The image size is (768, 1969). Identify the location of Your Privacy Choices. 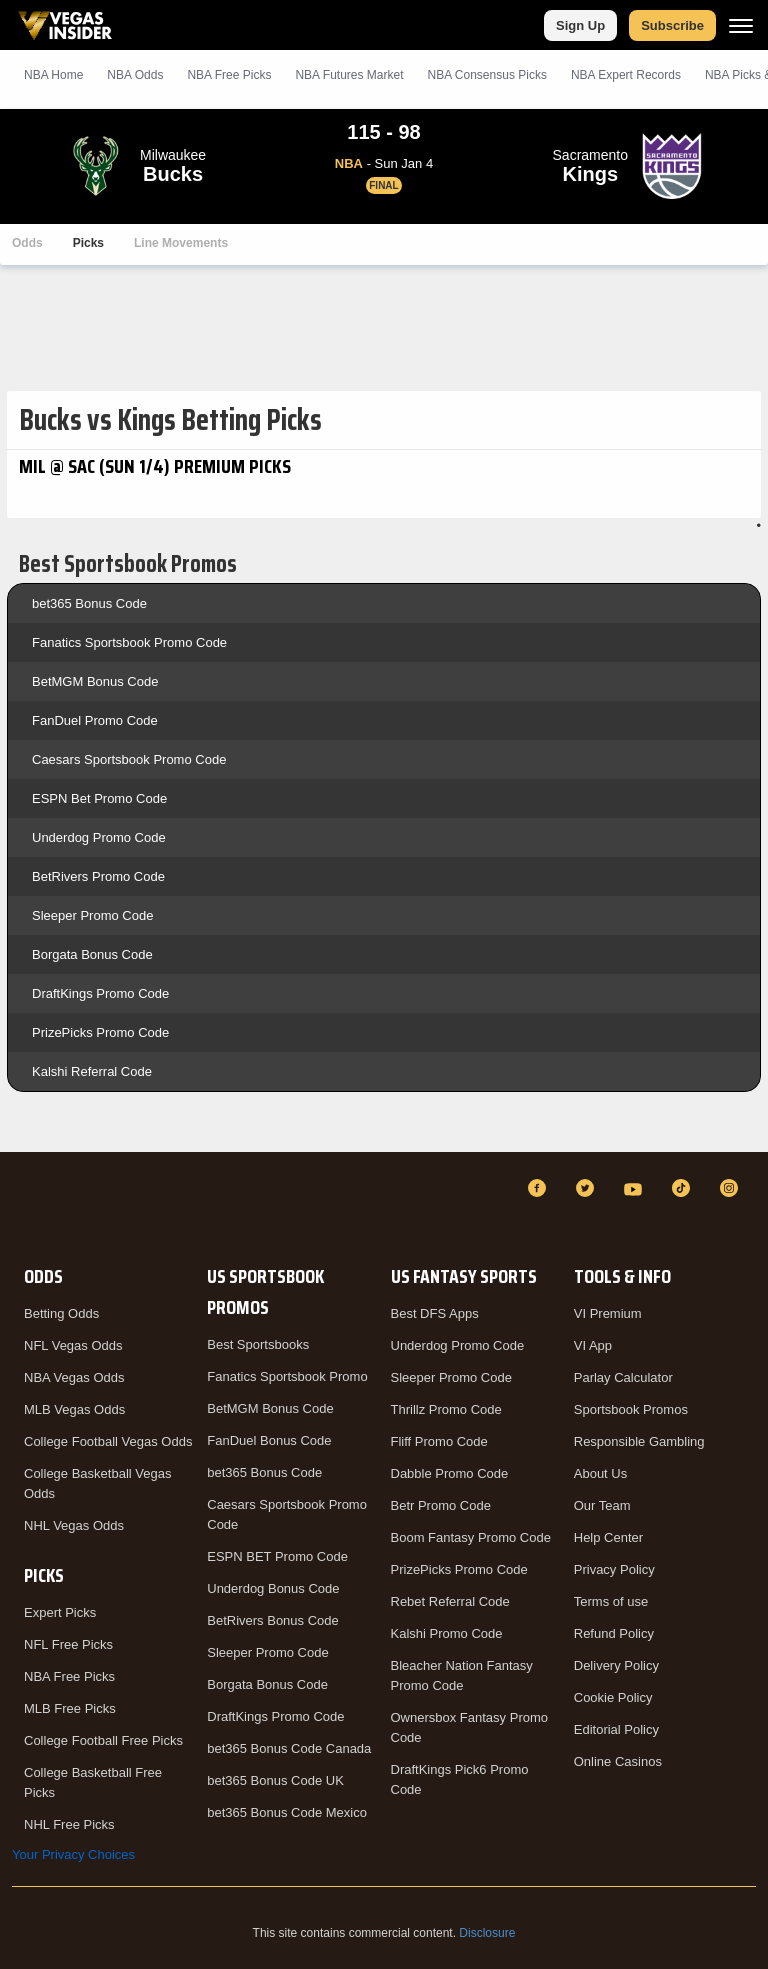
(73, 1854).